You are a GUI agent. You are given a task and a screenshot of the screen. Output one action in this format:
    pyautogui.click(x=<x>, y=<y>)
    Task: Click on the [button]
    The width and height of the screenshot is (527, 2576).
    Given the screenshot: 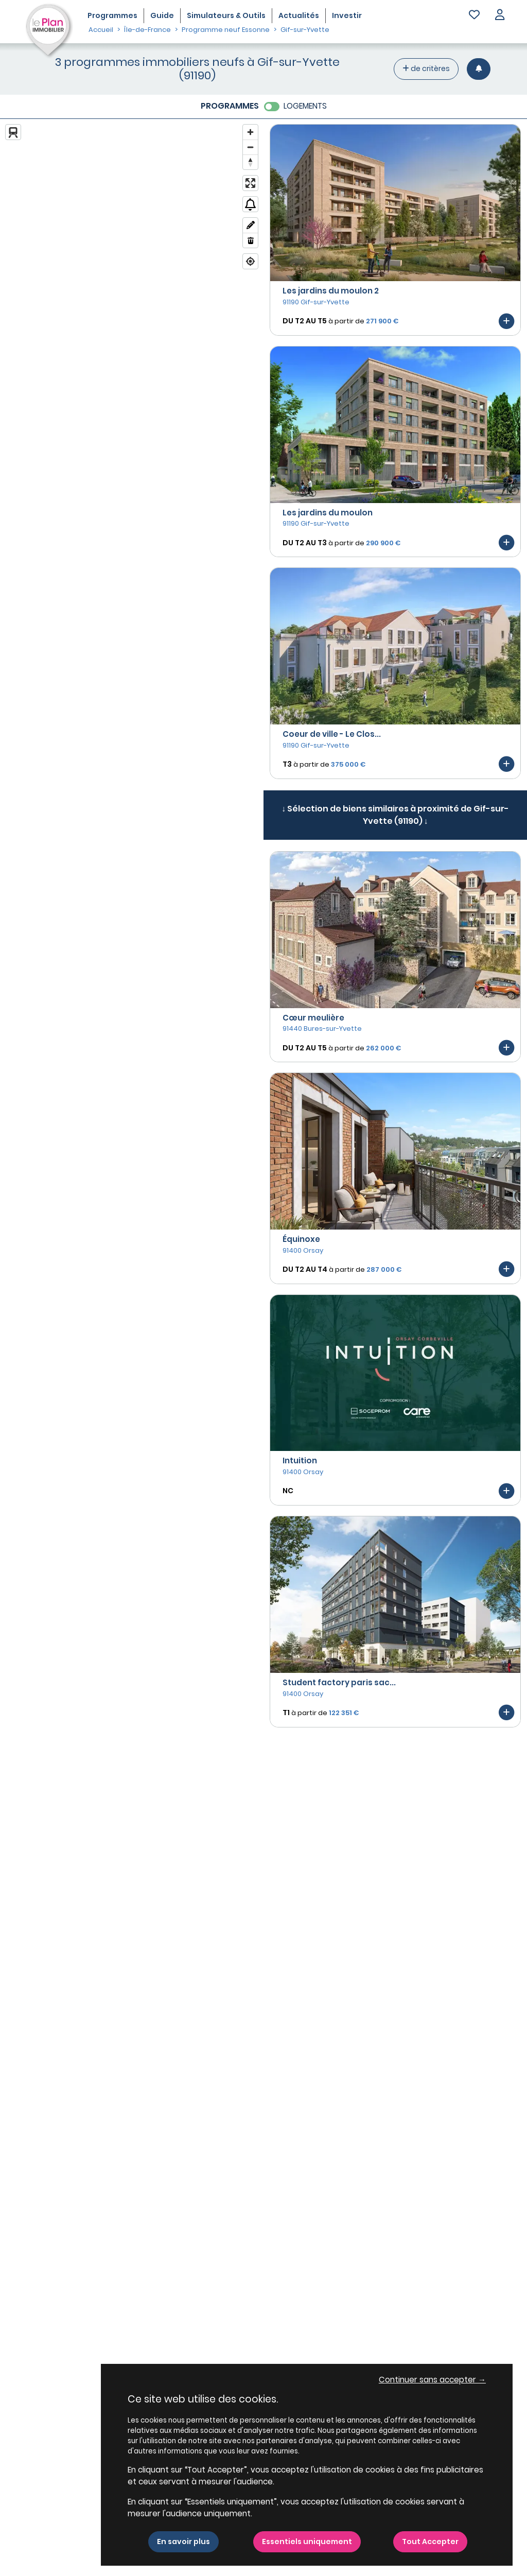 What is the action you would take?
    pyautogui.click(x=499, y=15)
    